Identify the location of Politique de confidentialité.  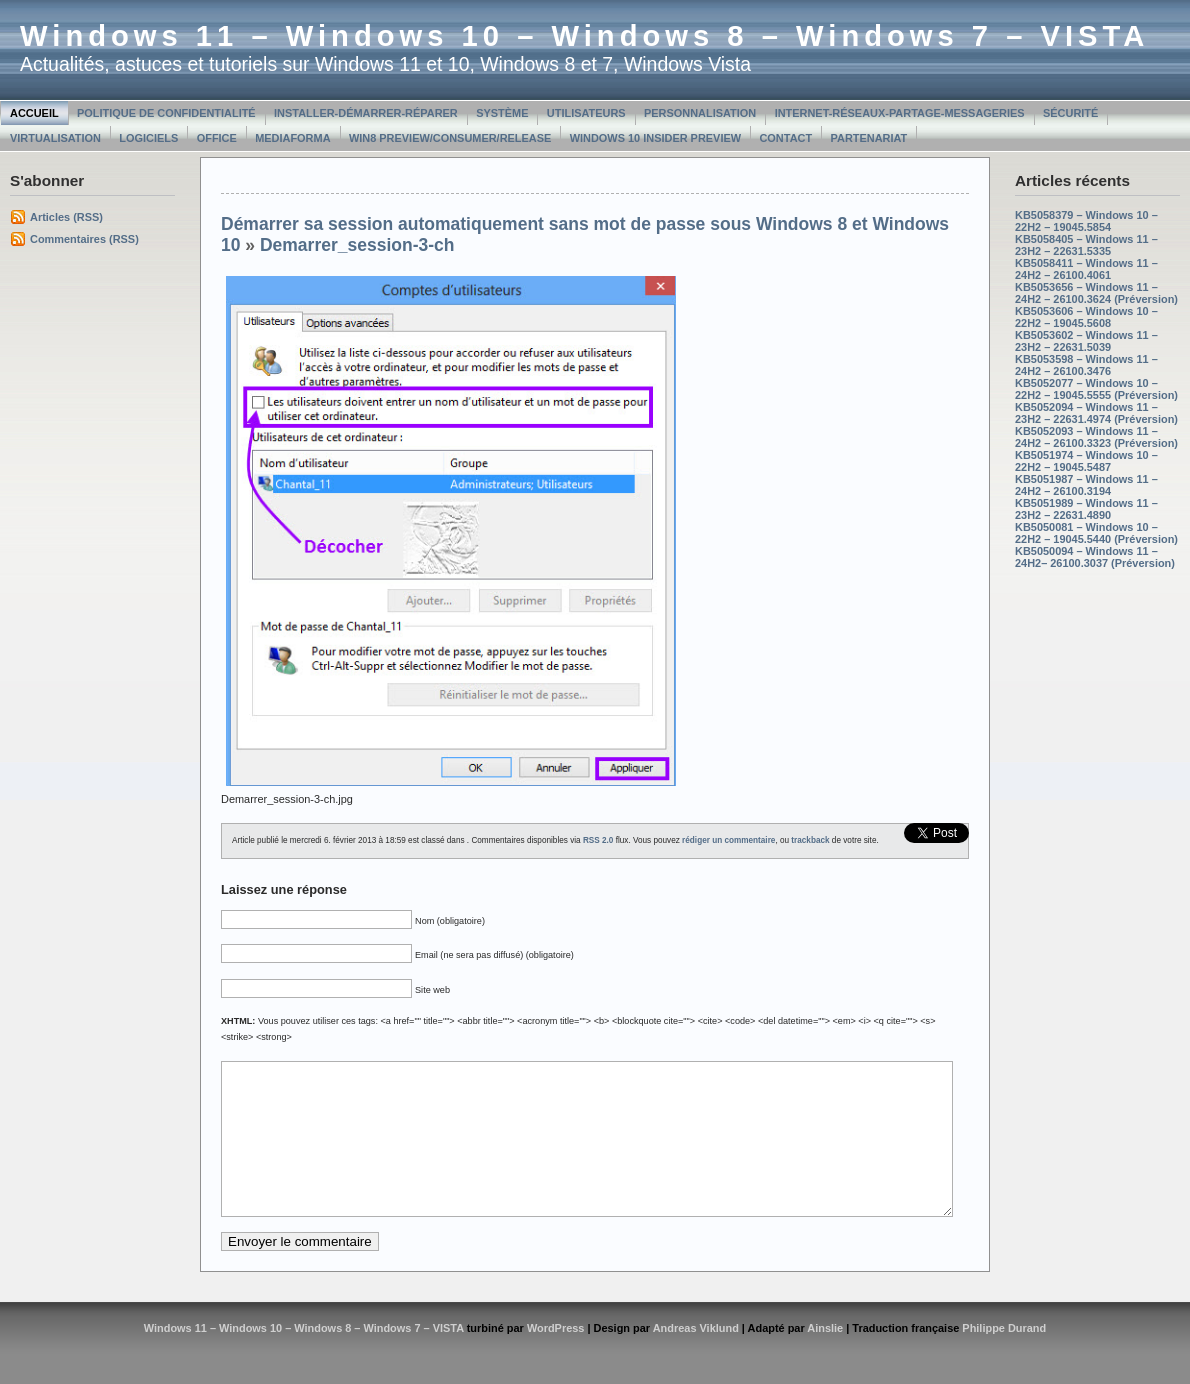
(166, 113).